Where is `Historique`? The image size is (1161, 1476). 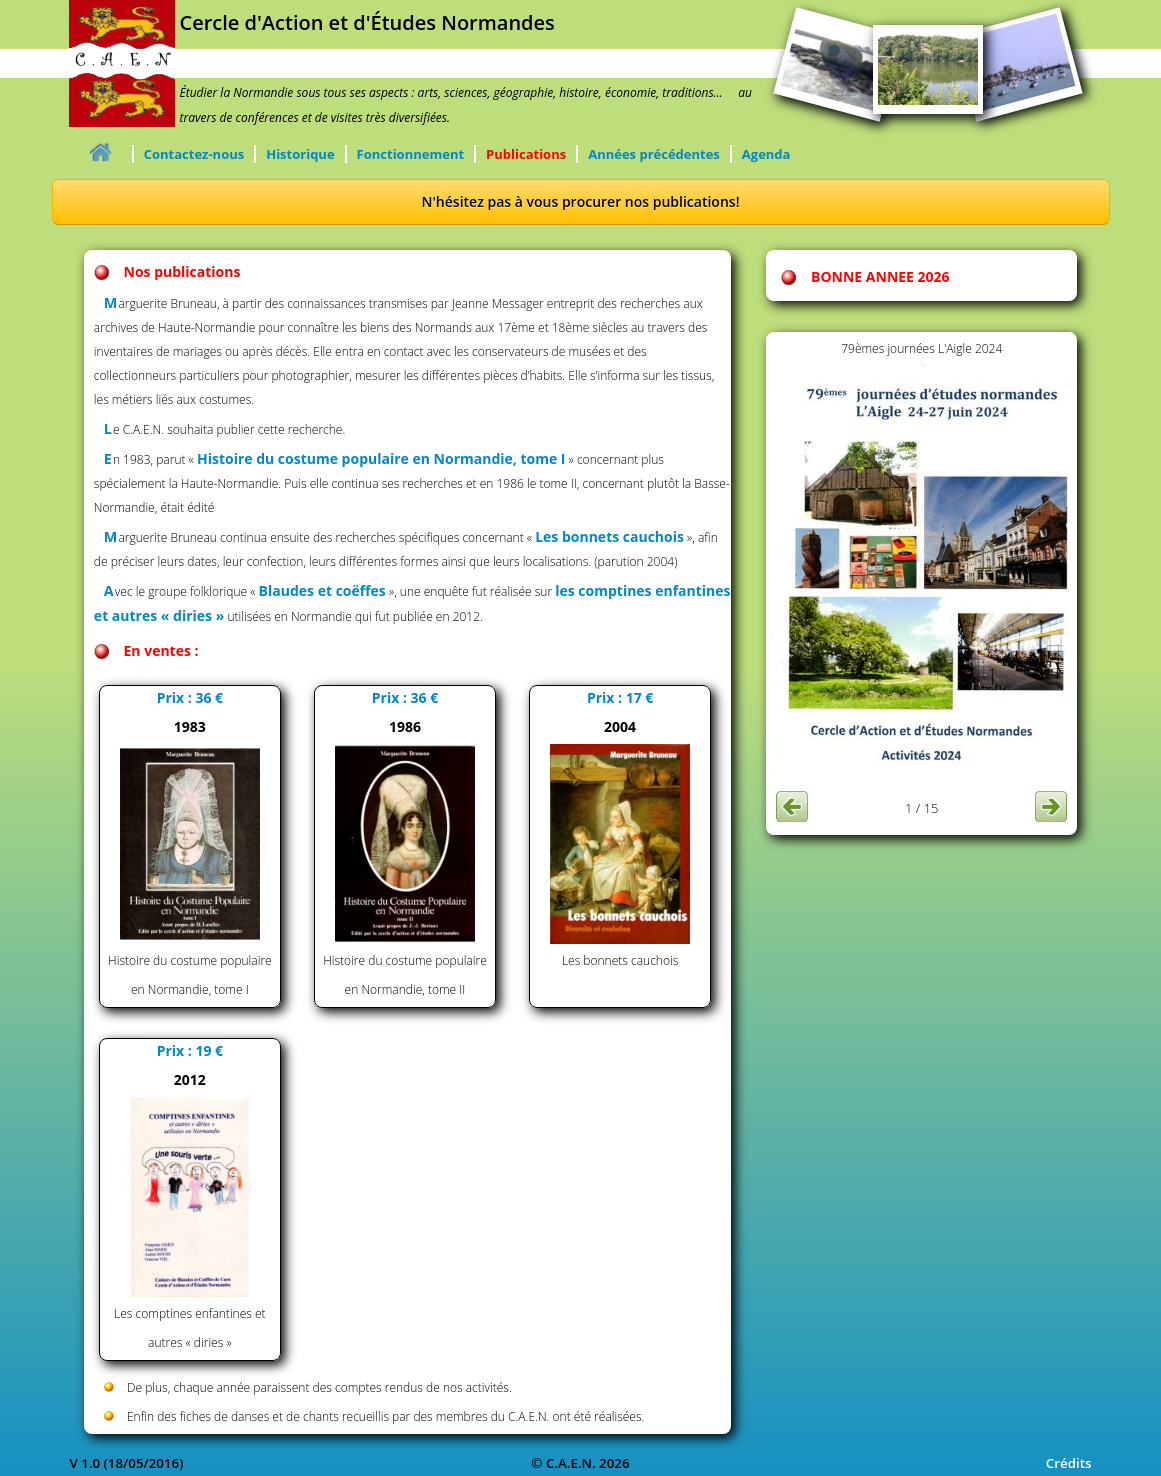
Historique is located at coordinates (300, 154).